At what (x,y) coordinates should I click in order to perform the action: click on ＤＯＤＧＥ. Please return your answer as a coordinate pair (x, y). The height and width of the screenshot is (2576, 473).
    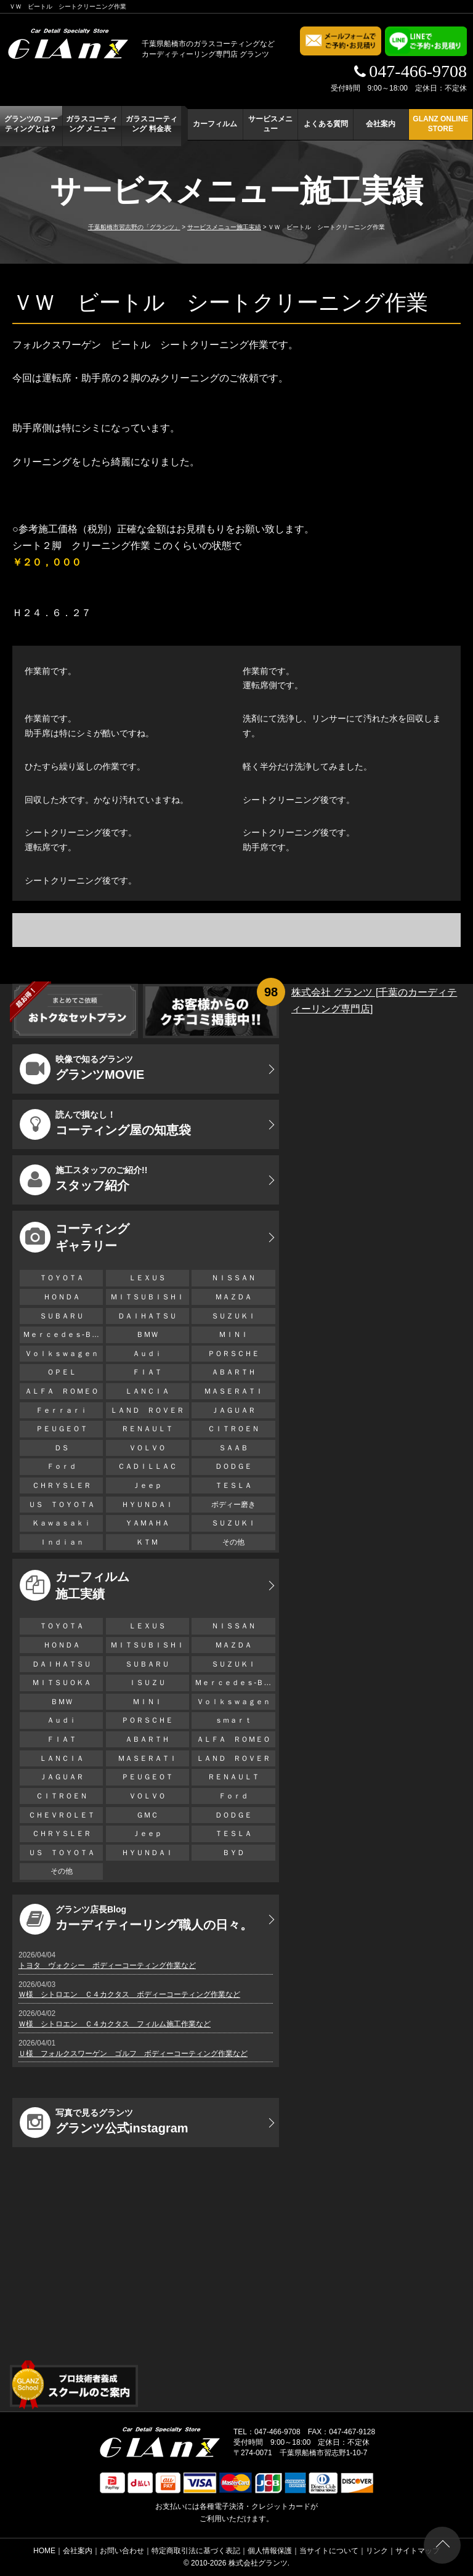
    Looking at the image, I should click on (233, 1466).